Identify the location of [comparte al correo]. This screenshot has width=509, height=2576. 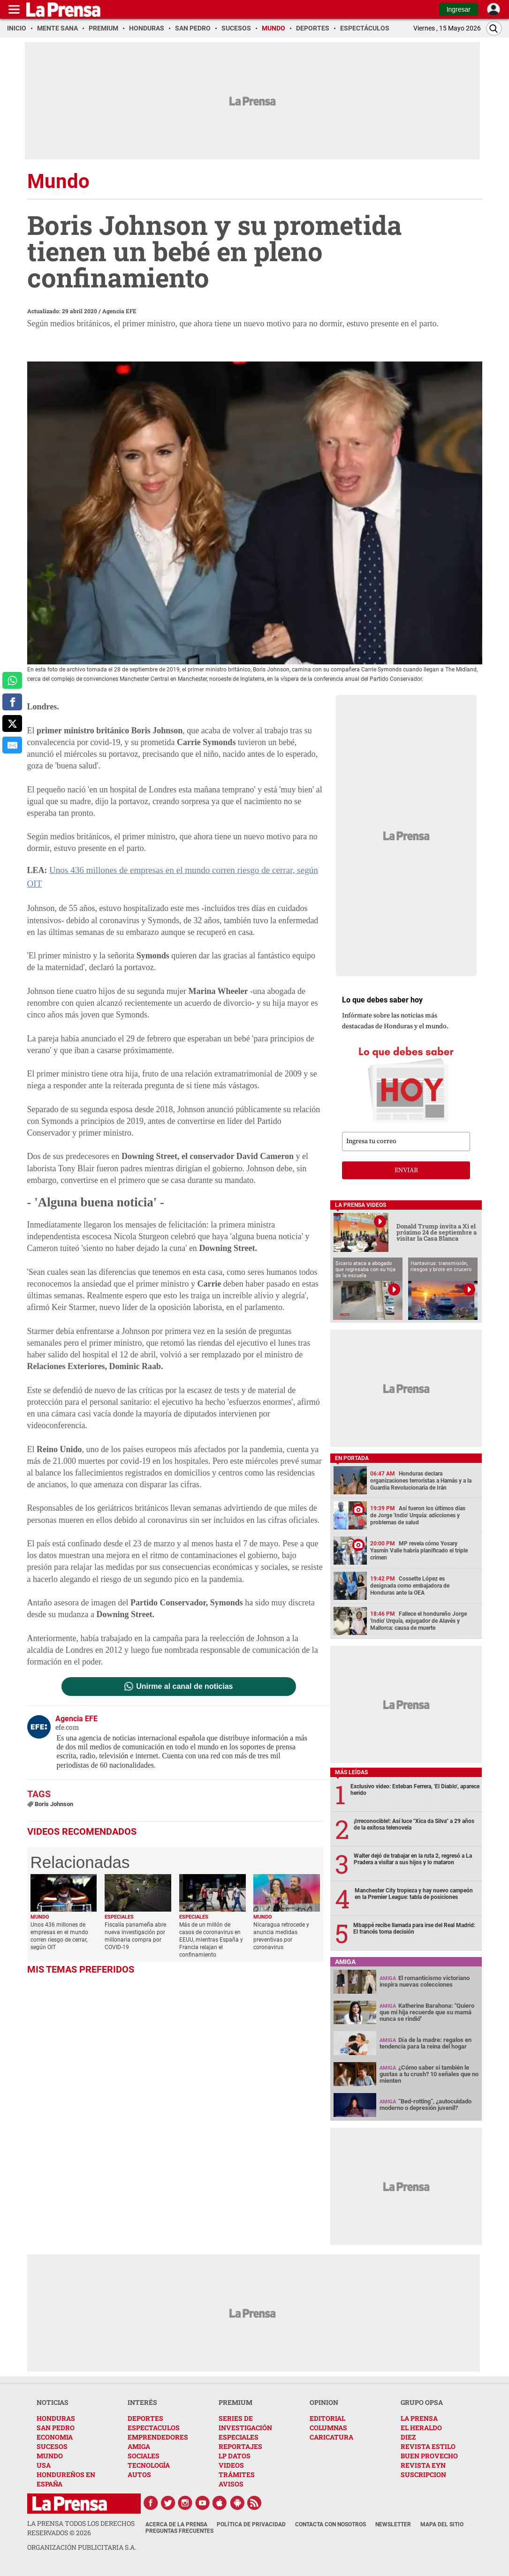
(12, 745).